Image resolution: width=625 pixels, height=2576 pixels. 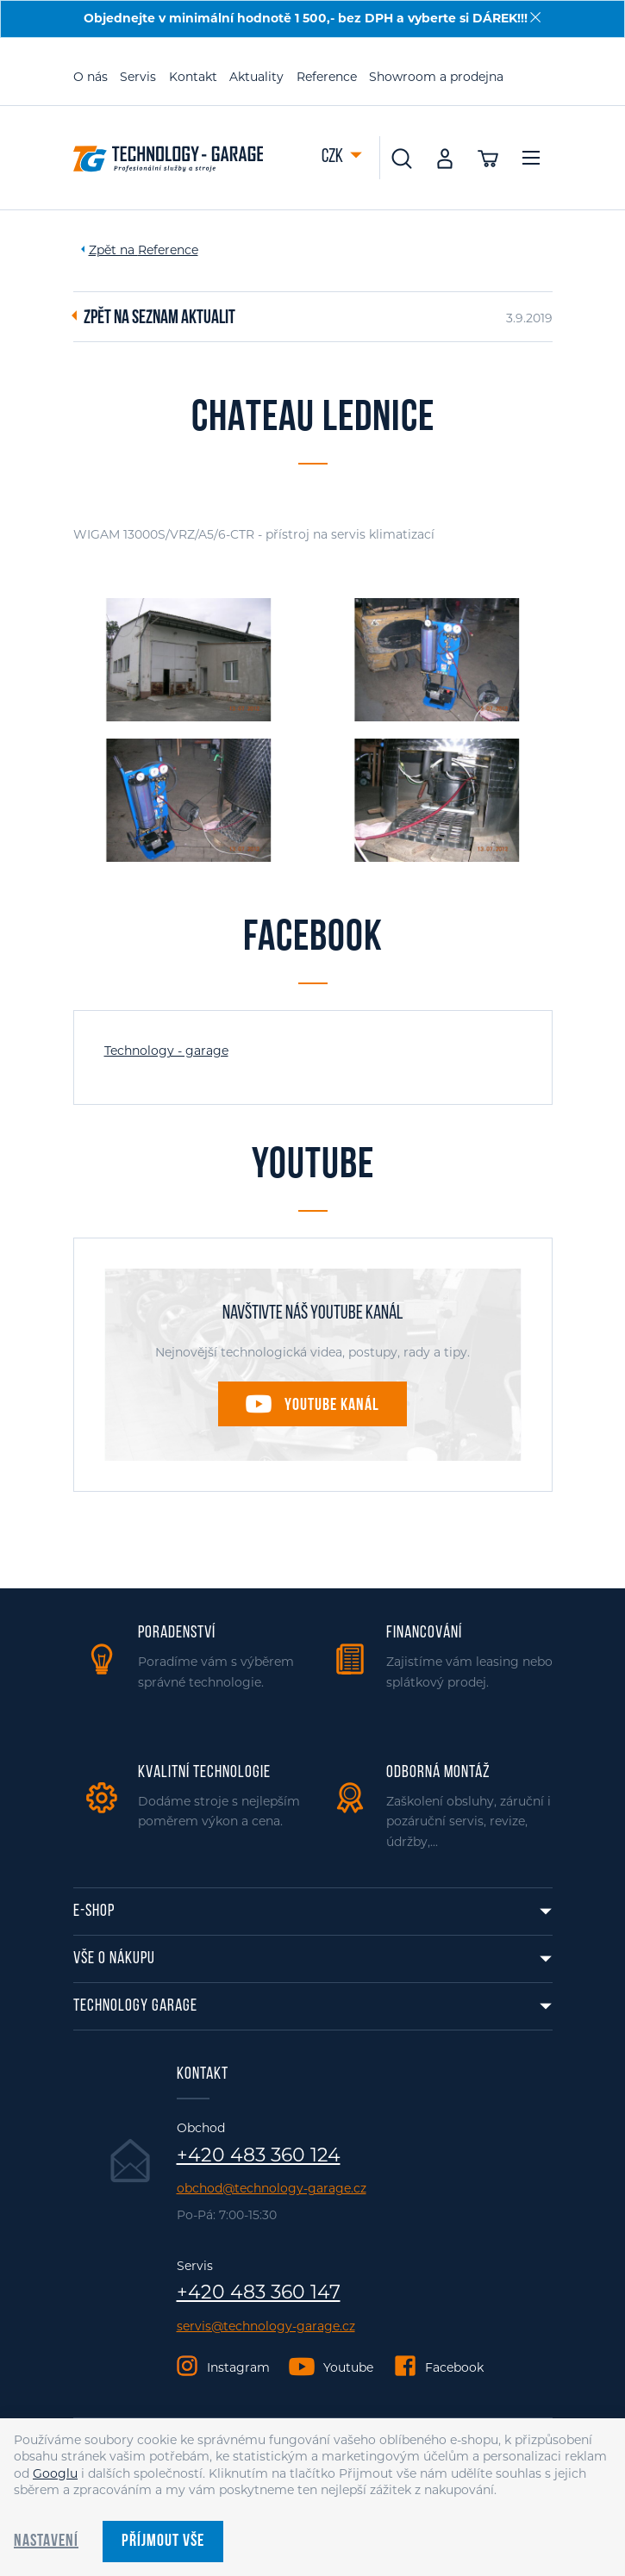 What do you see at coordinates (436, 76) in the screenshot?
I see `Showroom a prodejna` at bounding box center [436, 76].